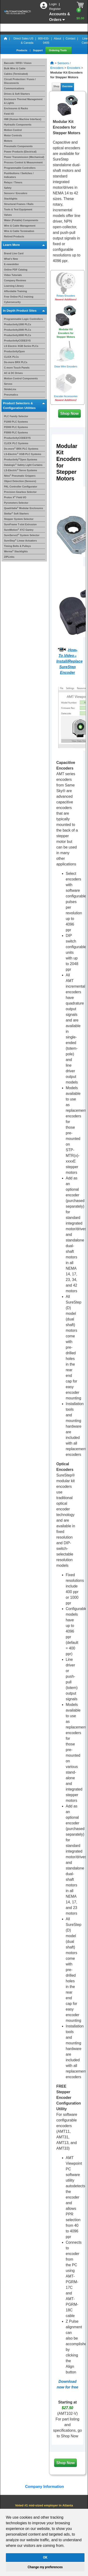  Describe the element at coordinates (70, 38) in the screenshot. I see `Contact` at that location.